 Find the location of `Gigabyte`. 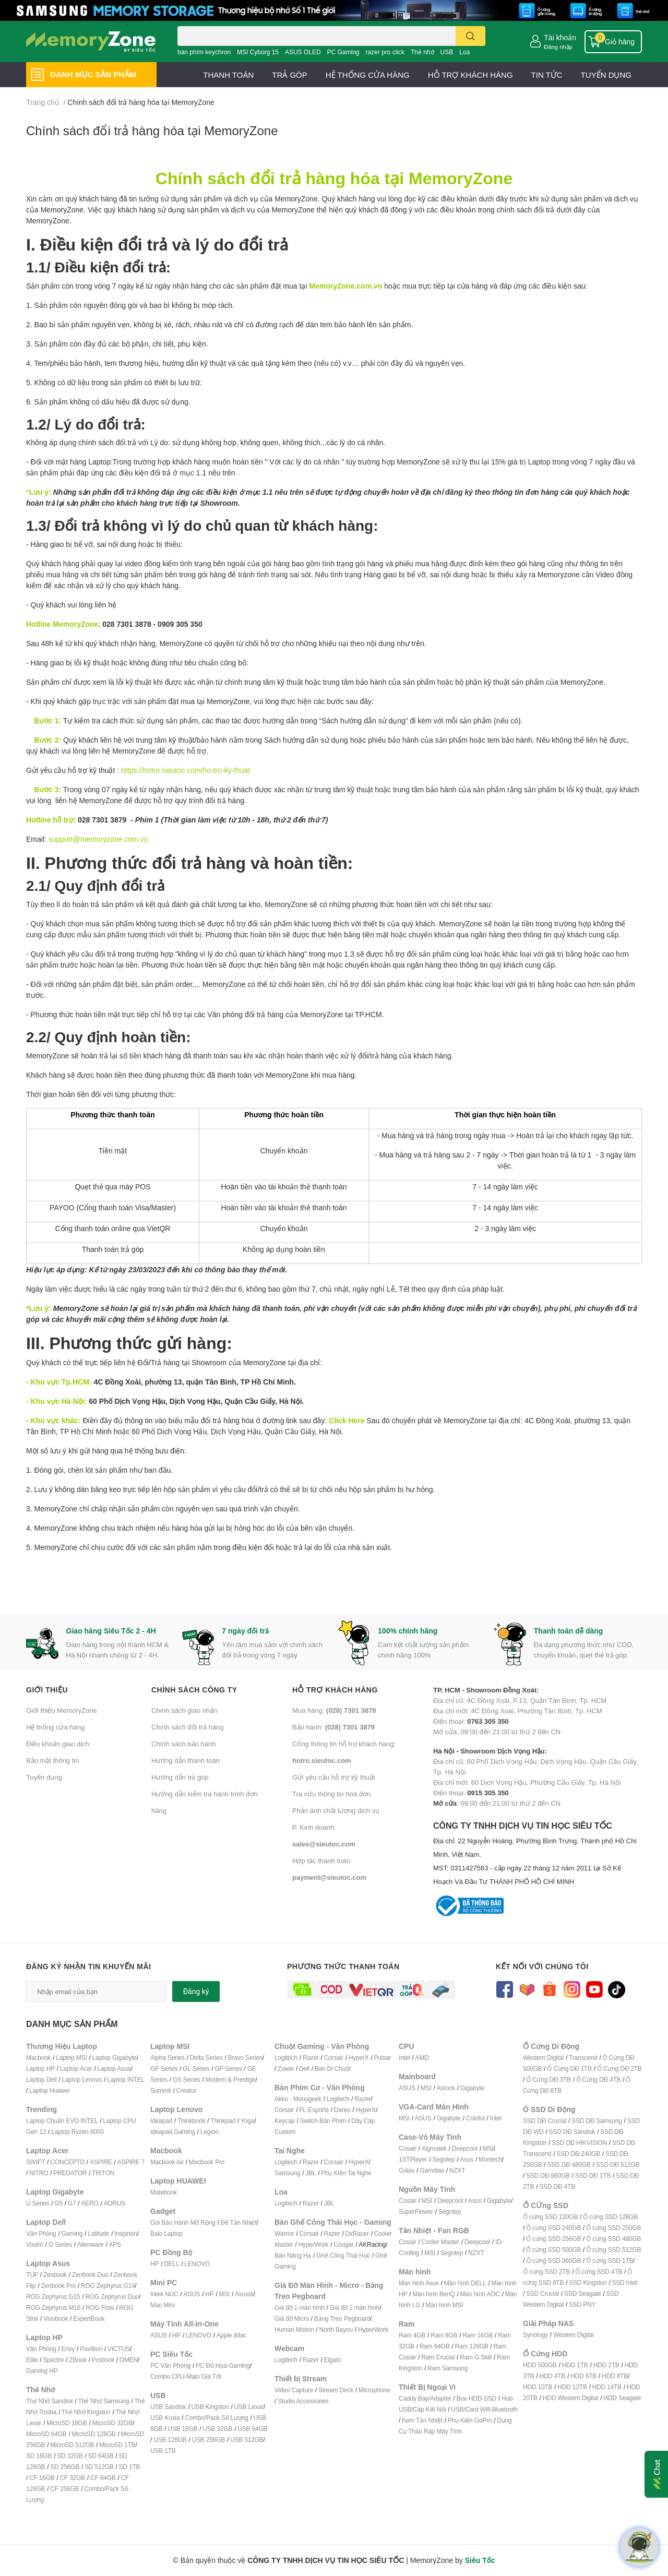

Gigabyte is located at coordinates (472, 2088).